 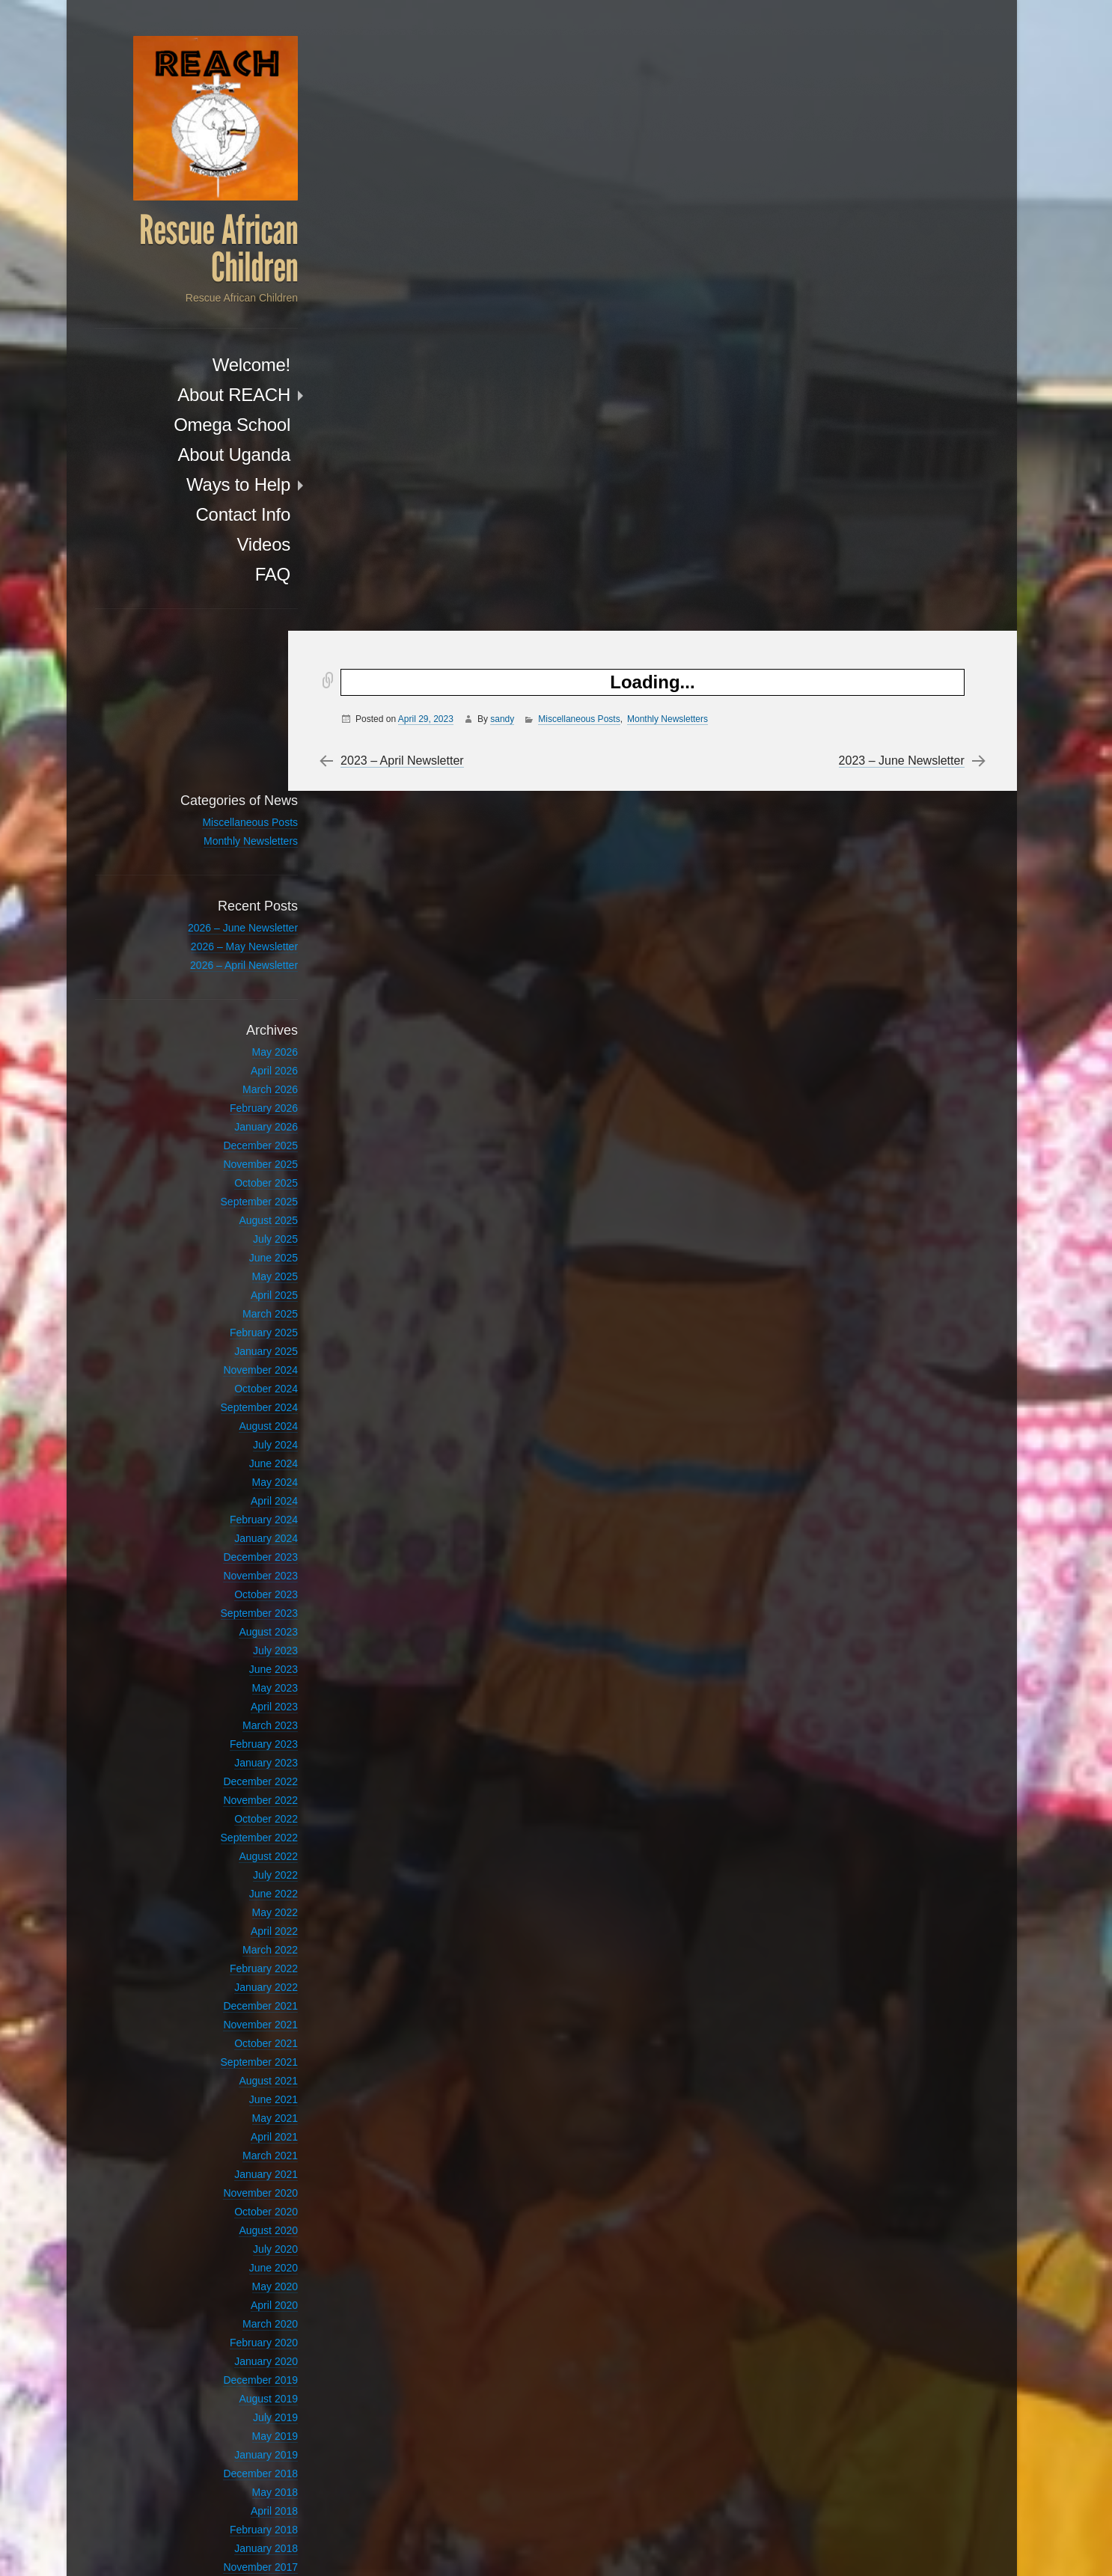 What do you see at coordinates (240, 1510) in the screenshot?
I see `June 2023` at bounding box center [240, 1510].